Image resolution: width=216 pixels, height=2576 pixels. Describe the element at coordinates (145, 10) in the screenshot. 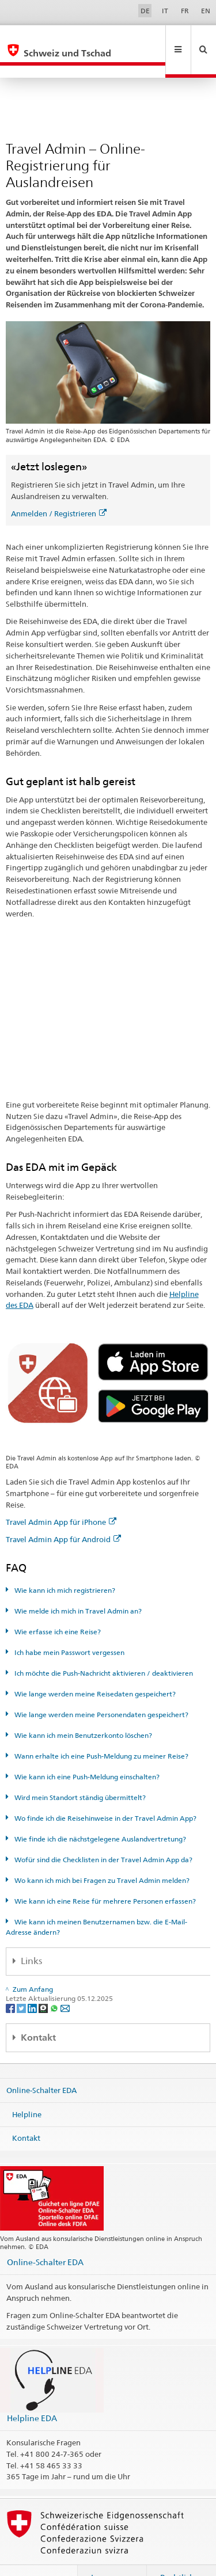

I see `DE` at that location.